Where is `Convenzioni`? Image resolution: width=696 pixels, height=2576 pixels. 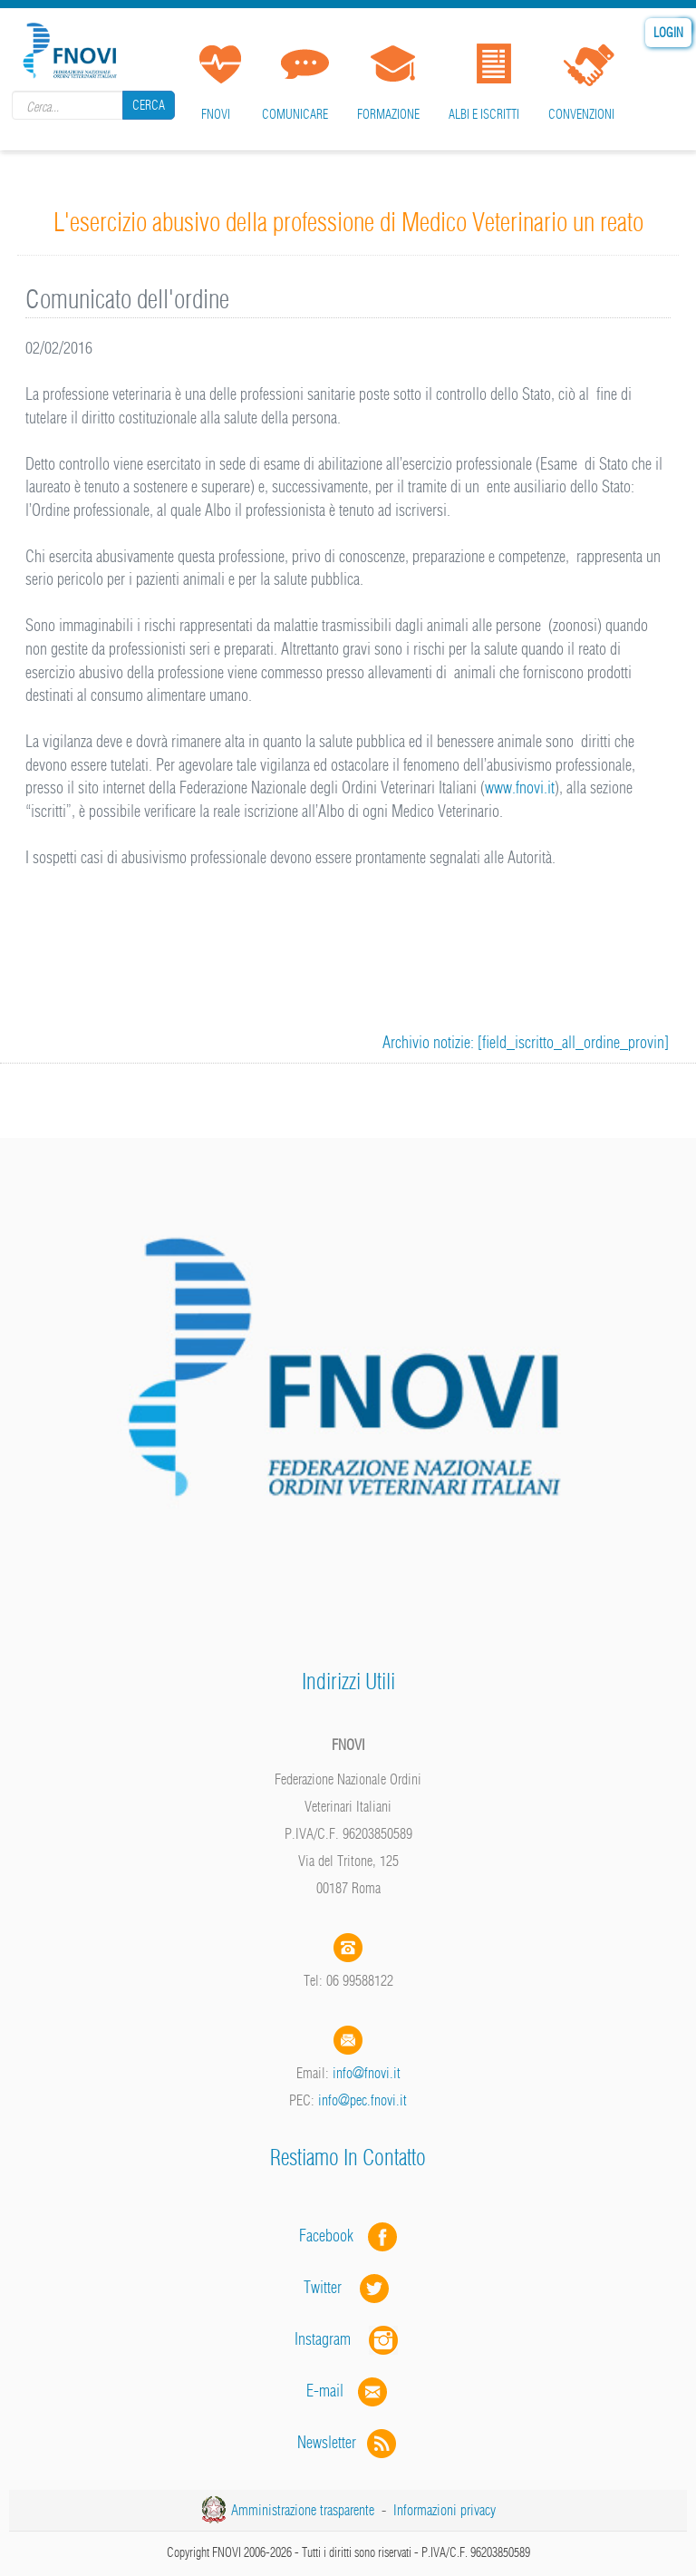
Convenzioni is located at coordinates (581, 114).